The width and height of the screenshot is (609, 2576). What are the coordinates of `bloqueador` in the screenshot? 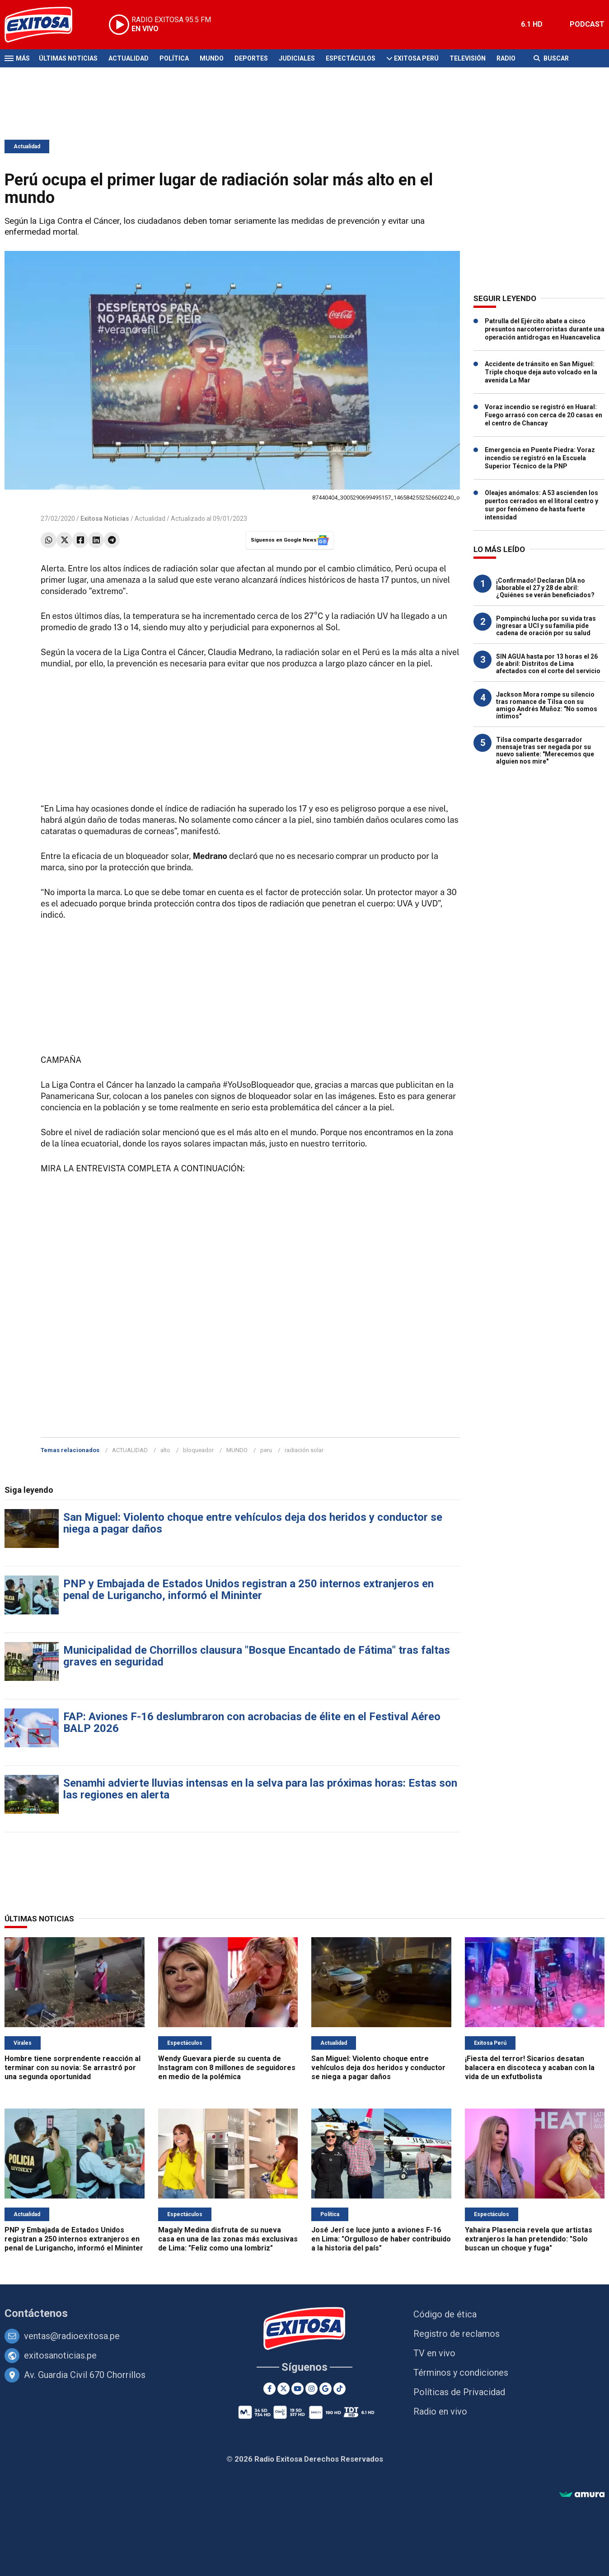 It's located at (198, 1450).